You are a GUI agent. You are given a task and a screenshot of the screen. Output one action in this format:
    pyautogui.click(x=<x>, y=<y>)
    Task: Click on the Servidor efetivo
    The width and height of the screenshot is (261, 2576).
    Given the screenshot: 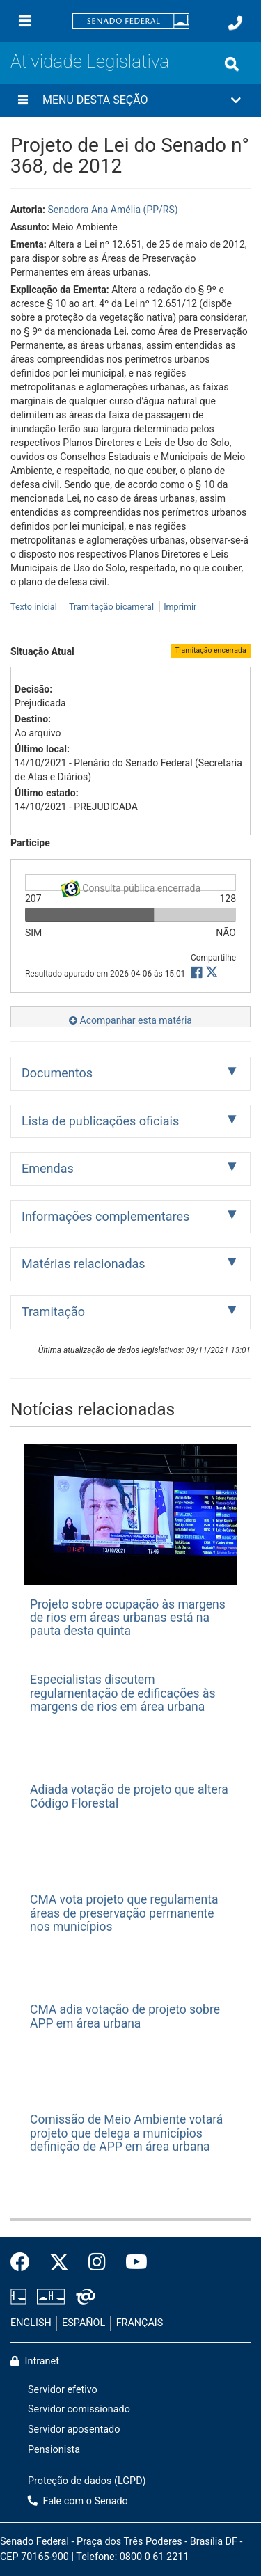 What is the action you would take?
    pyautogui.click(x=62, y=2390)
    